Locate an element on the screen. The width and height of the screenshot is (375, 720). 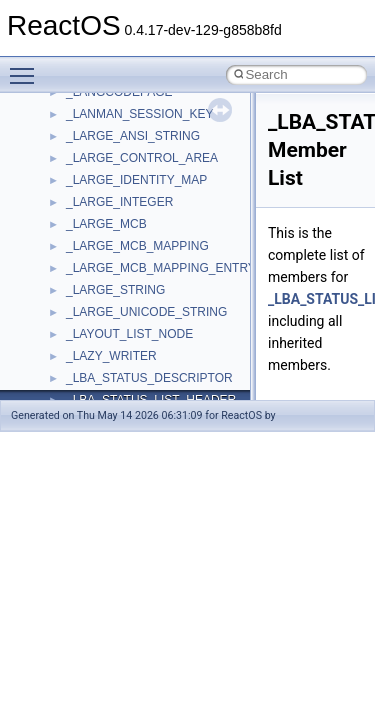
_LBA_STATUS_DESCRIPTOR is located at coordinates (149, 378).